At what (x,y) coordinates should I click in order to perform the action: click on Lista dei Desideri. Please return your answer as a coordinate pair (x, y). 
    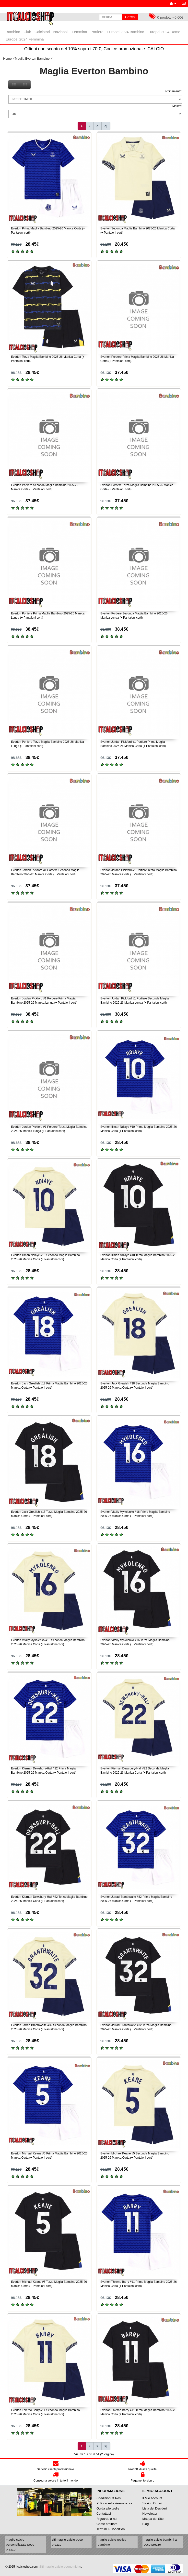
    Looking at the image, I should click on (154, 2508).